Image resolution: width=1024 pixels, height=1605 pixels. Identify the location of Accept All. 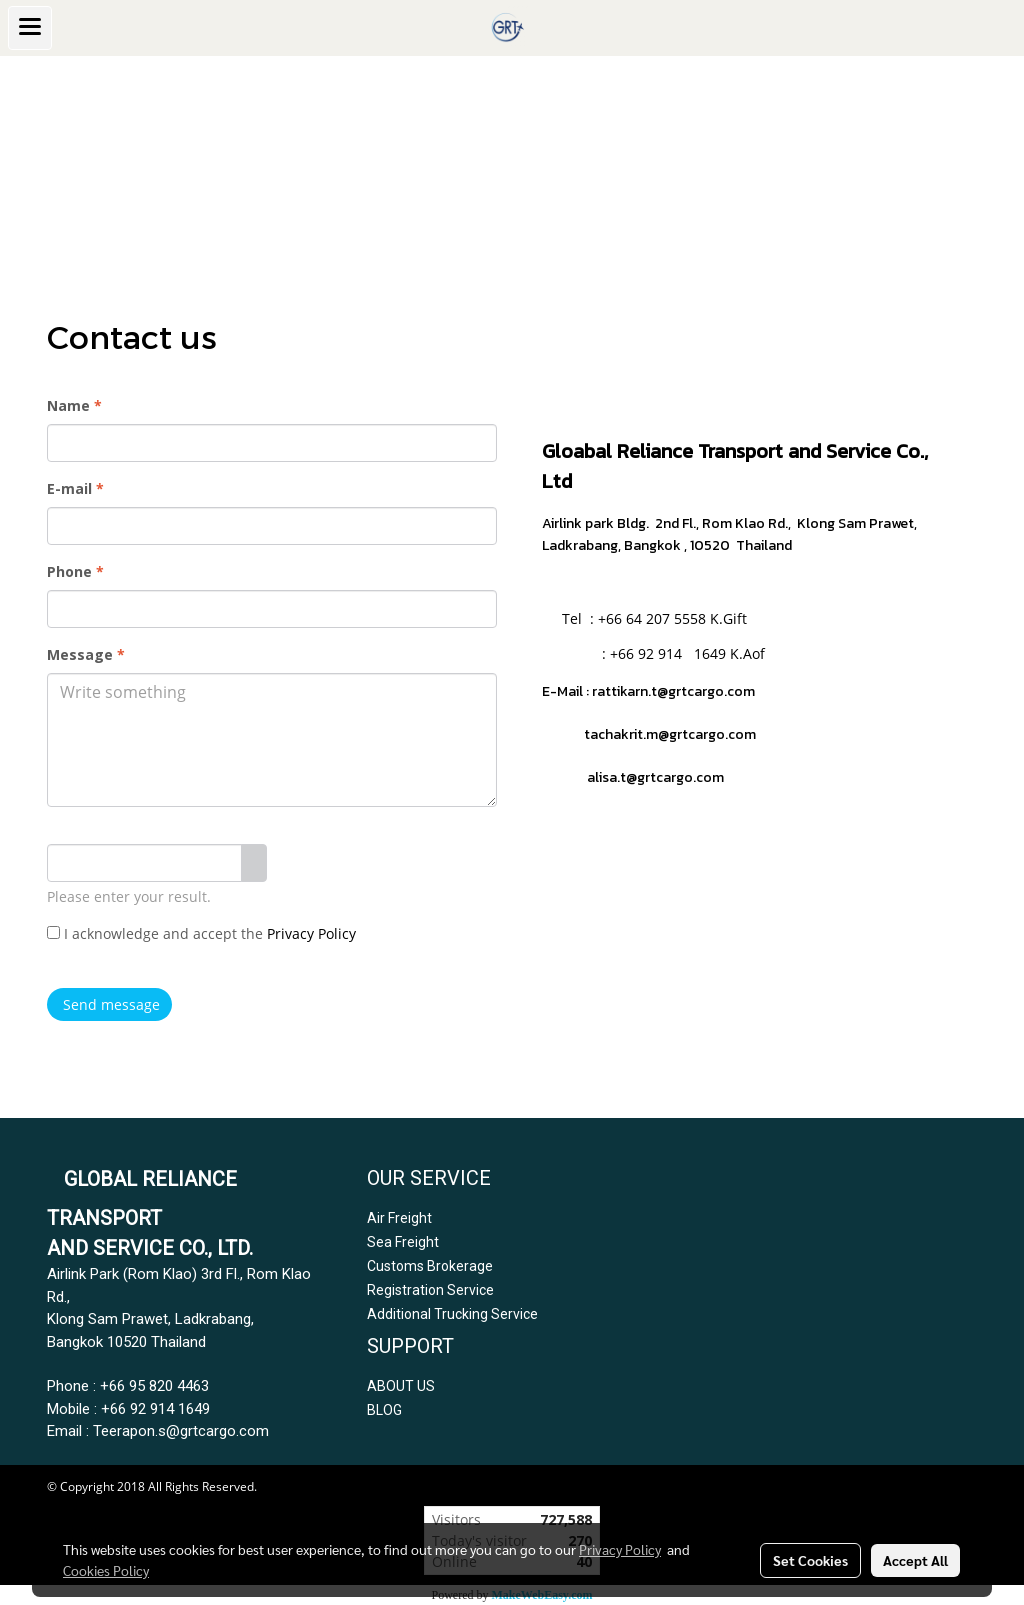
(915, 1560).